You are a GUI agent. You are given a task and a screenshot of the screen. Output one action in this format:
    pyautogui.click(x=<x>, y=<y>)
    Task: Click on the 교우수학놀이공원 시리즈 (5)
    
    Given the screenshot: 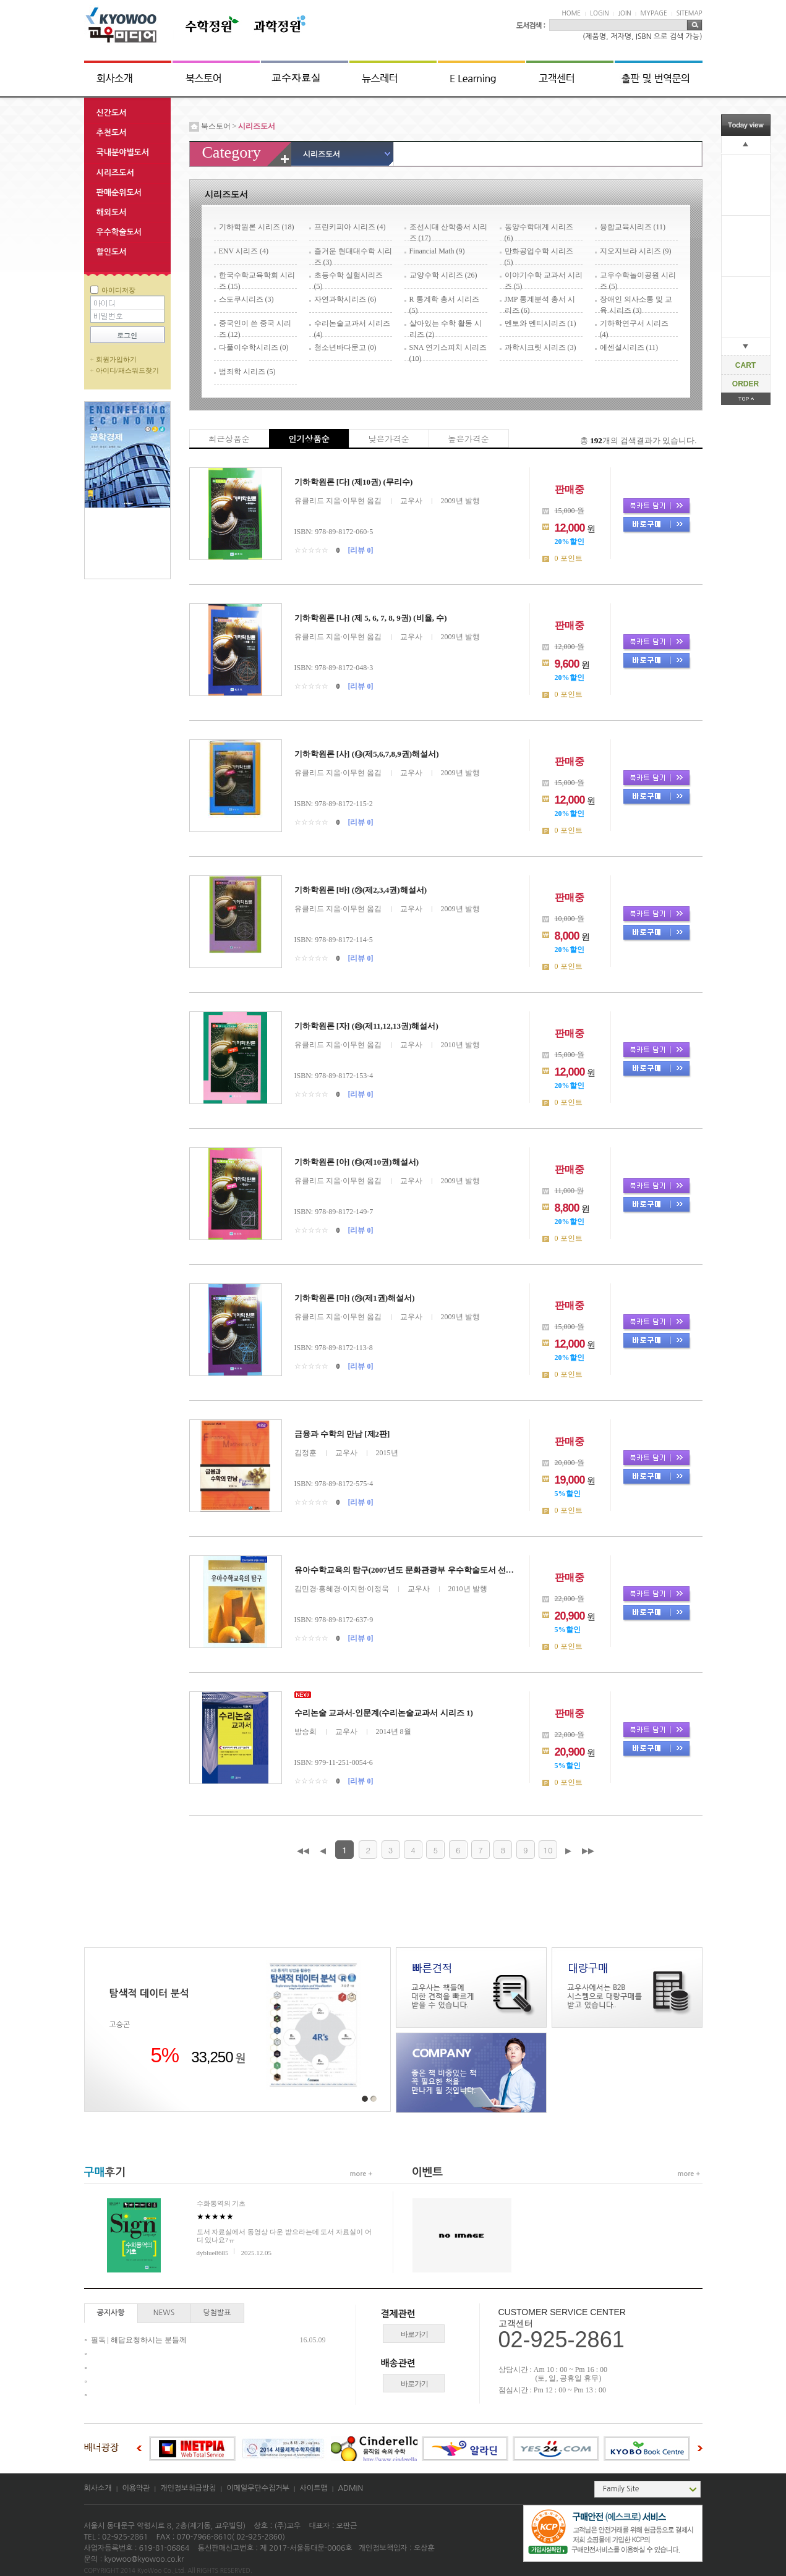 What is the action you would take?
    pyautogui.click(x=638, y=280)
    